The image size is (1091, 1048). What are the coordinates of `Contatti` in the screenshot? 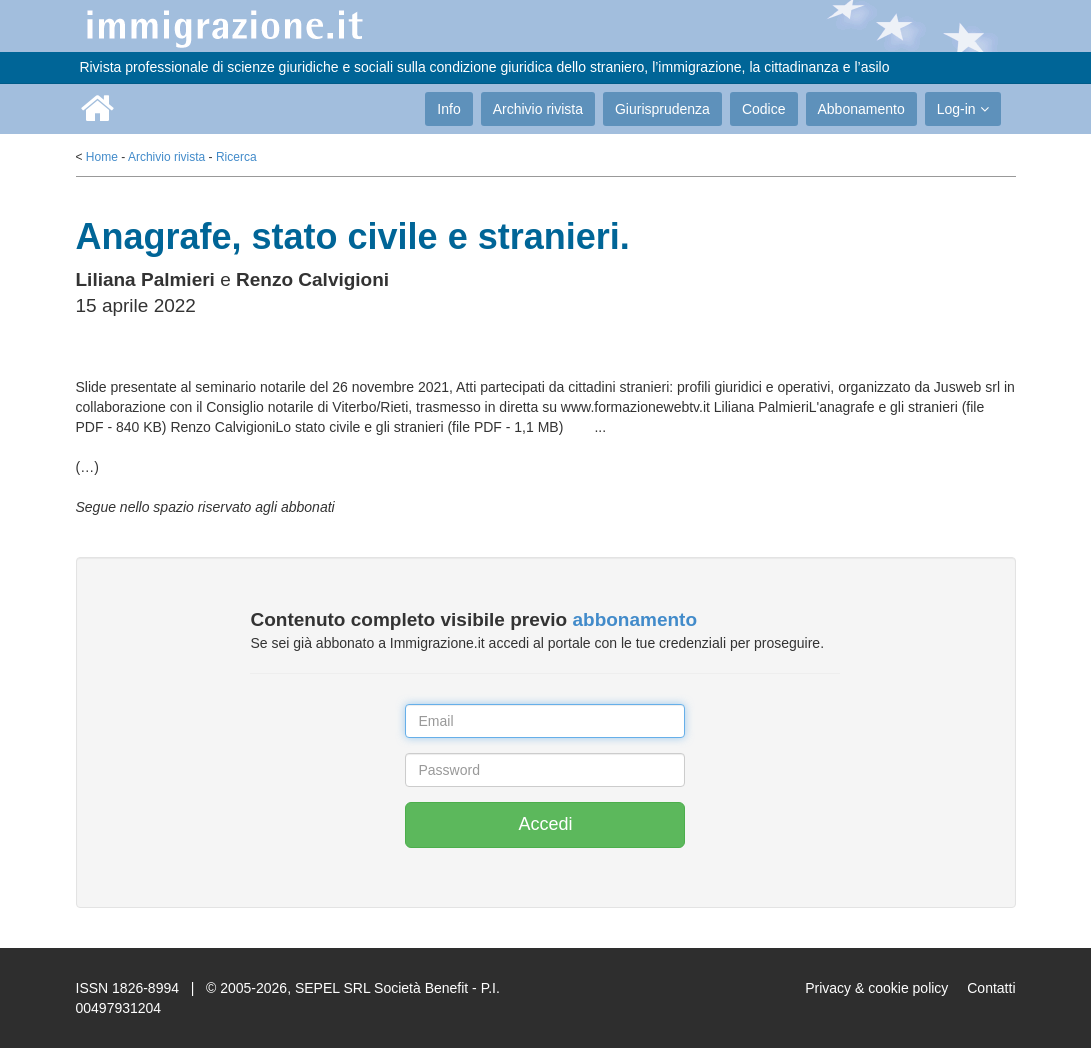 It's located at (991, 988).